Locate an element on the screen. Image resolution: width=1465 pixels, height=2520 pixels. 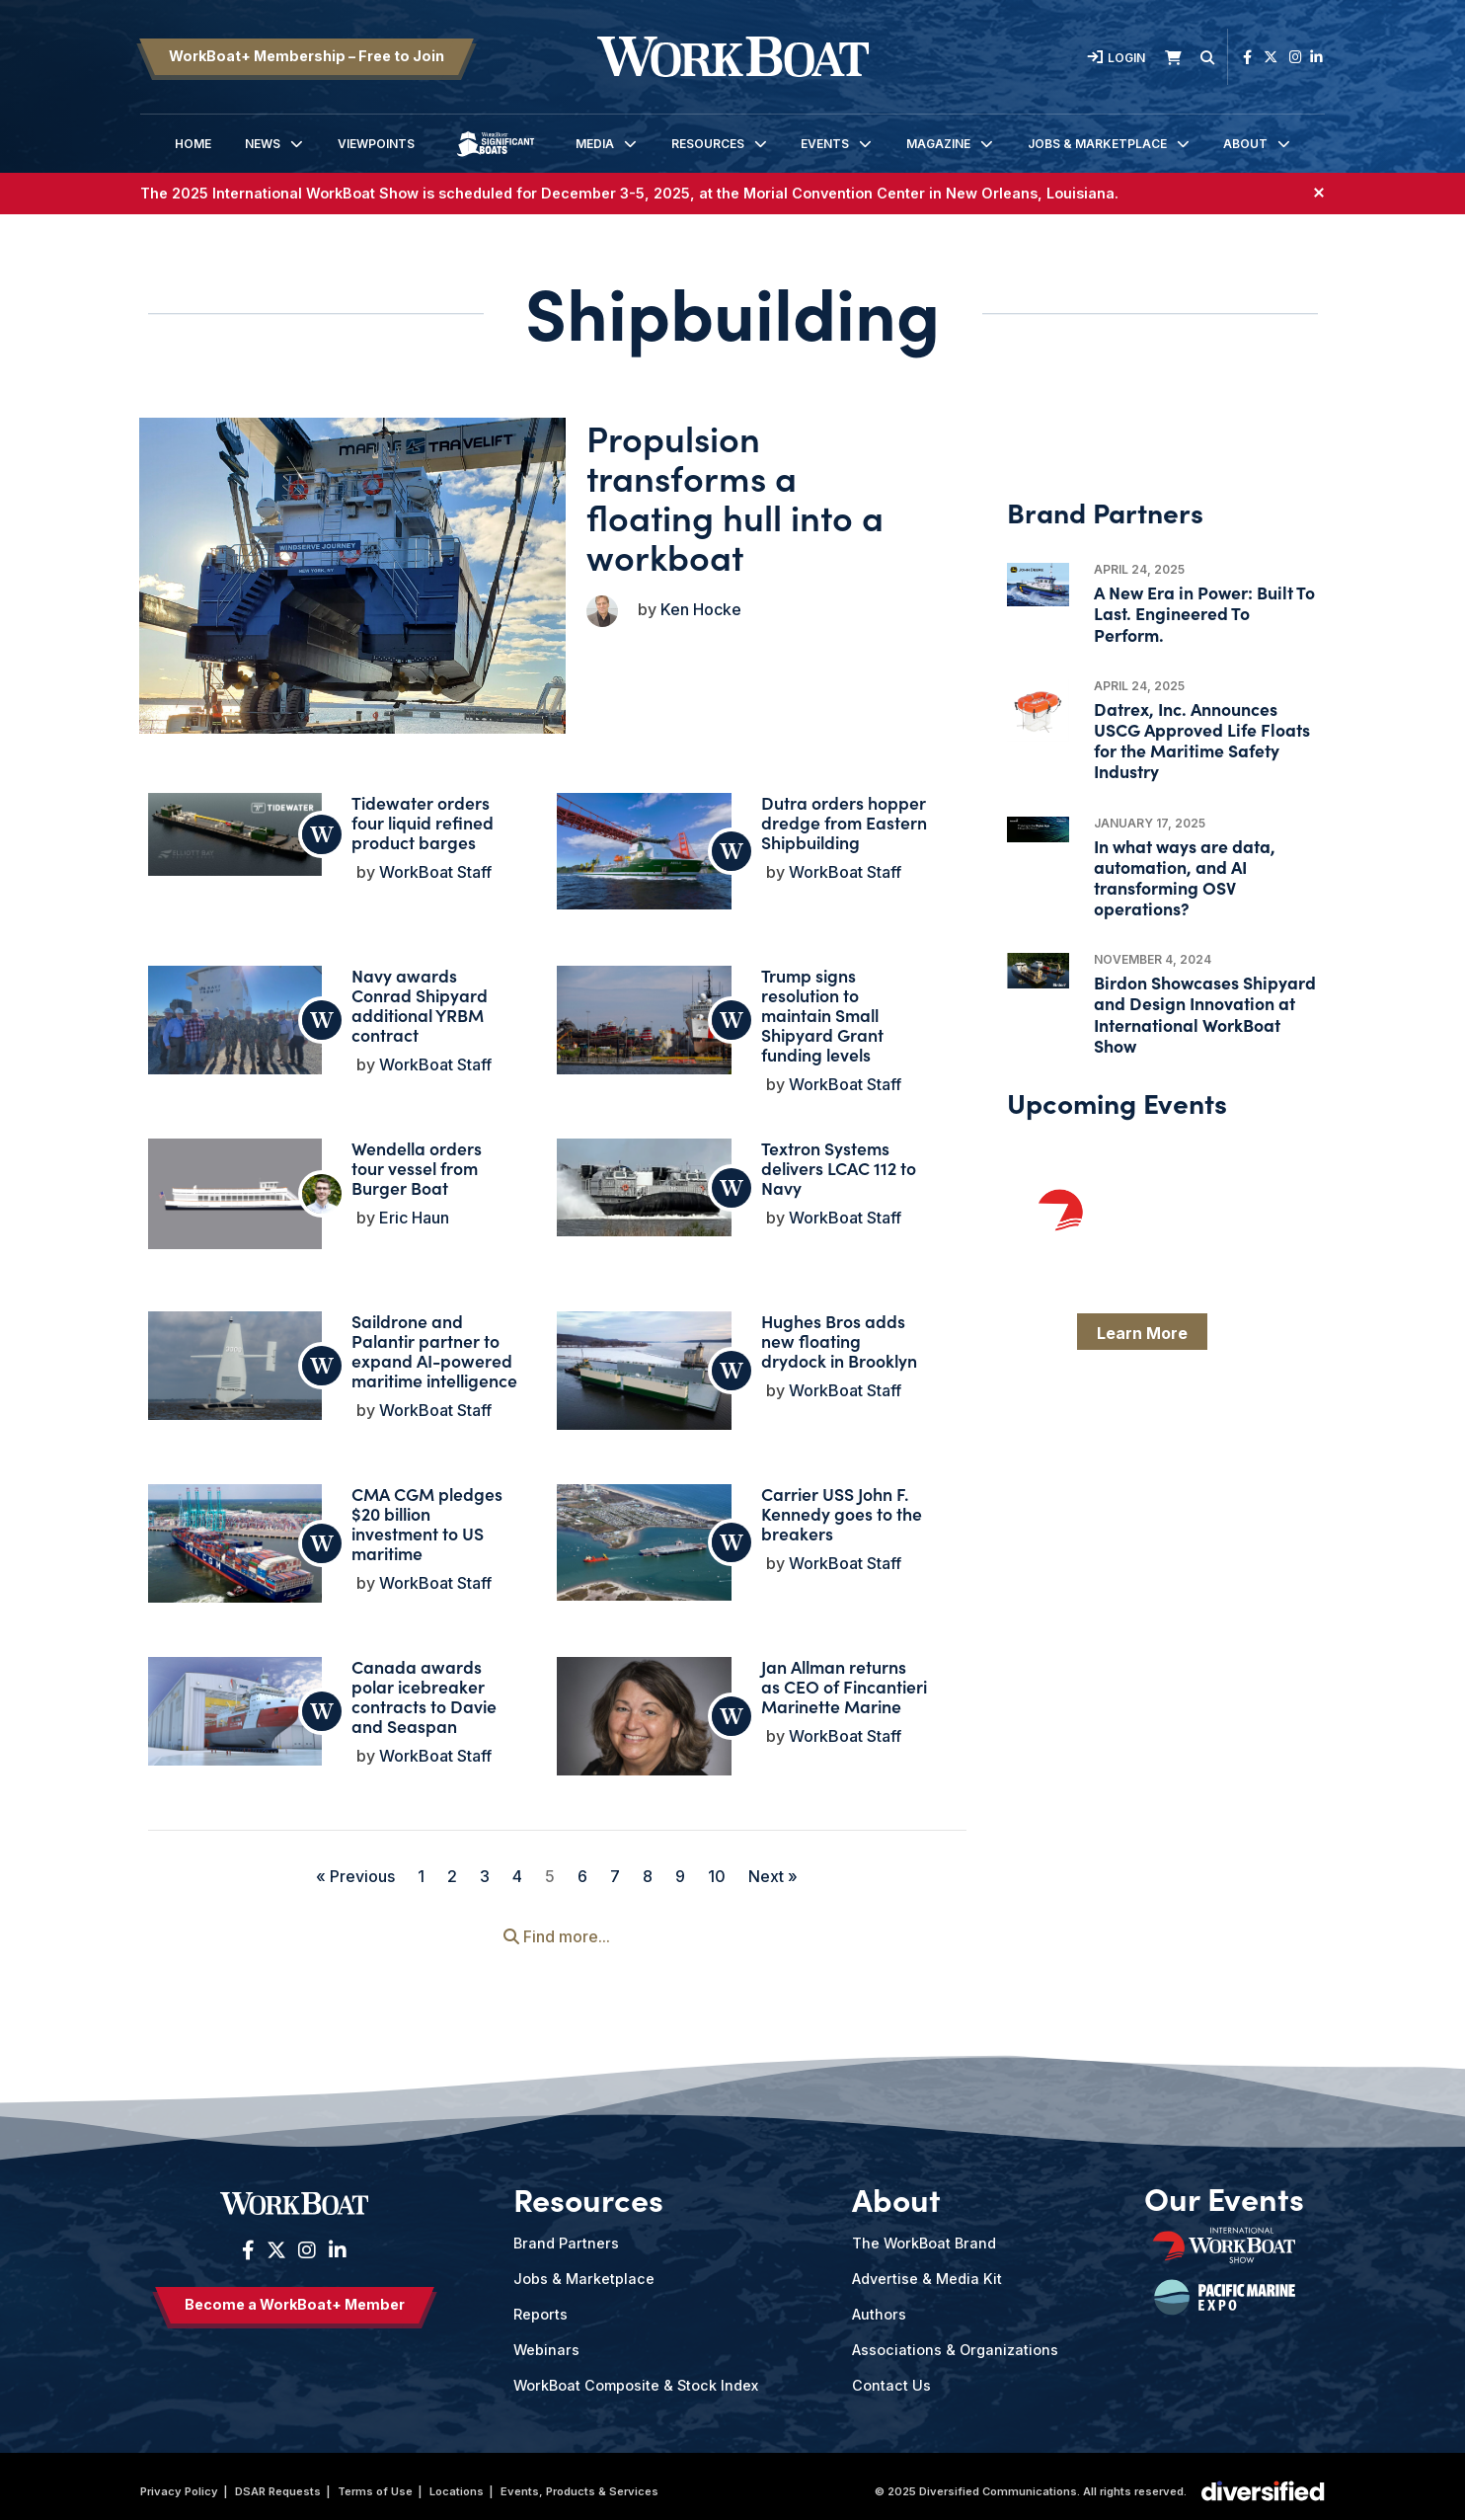
Events, Products & Services is located at coordinates (579, 2482).